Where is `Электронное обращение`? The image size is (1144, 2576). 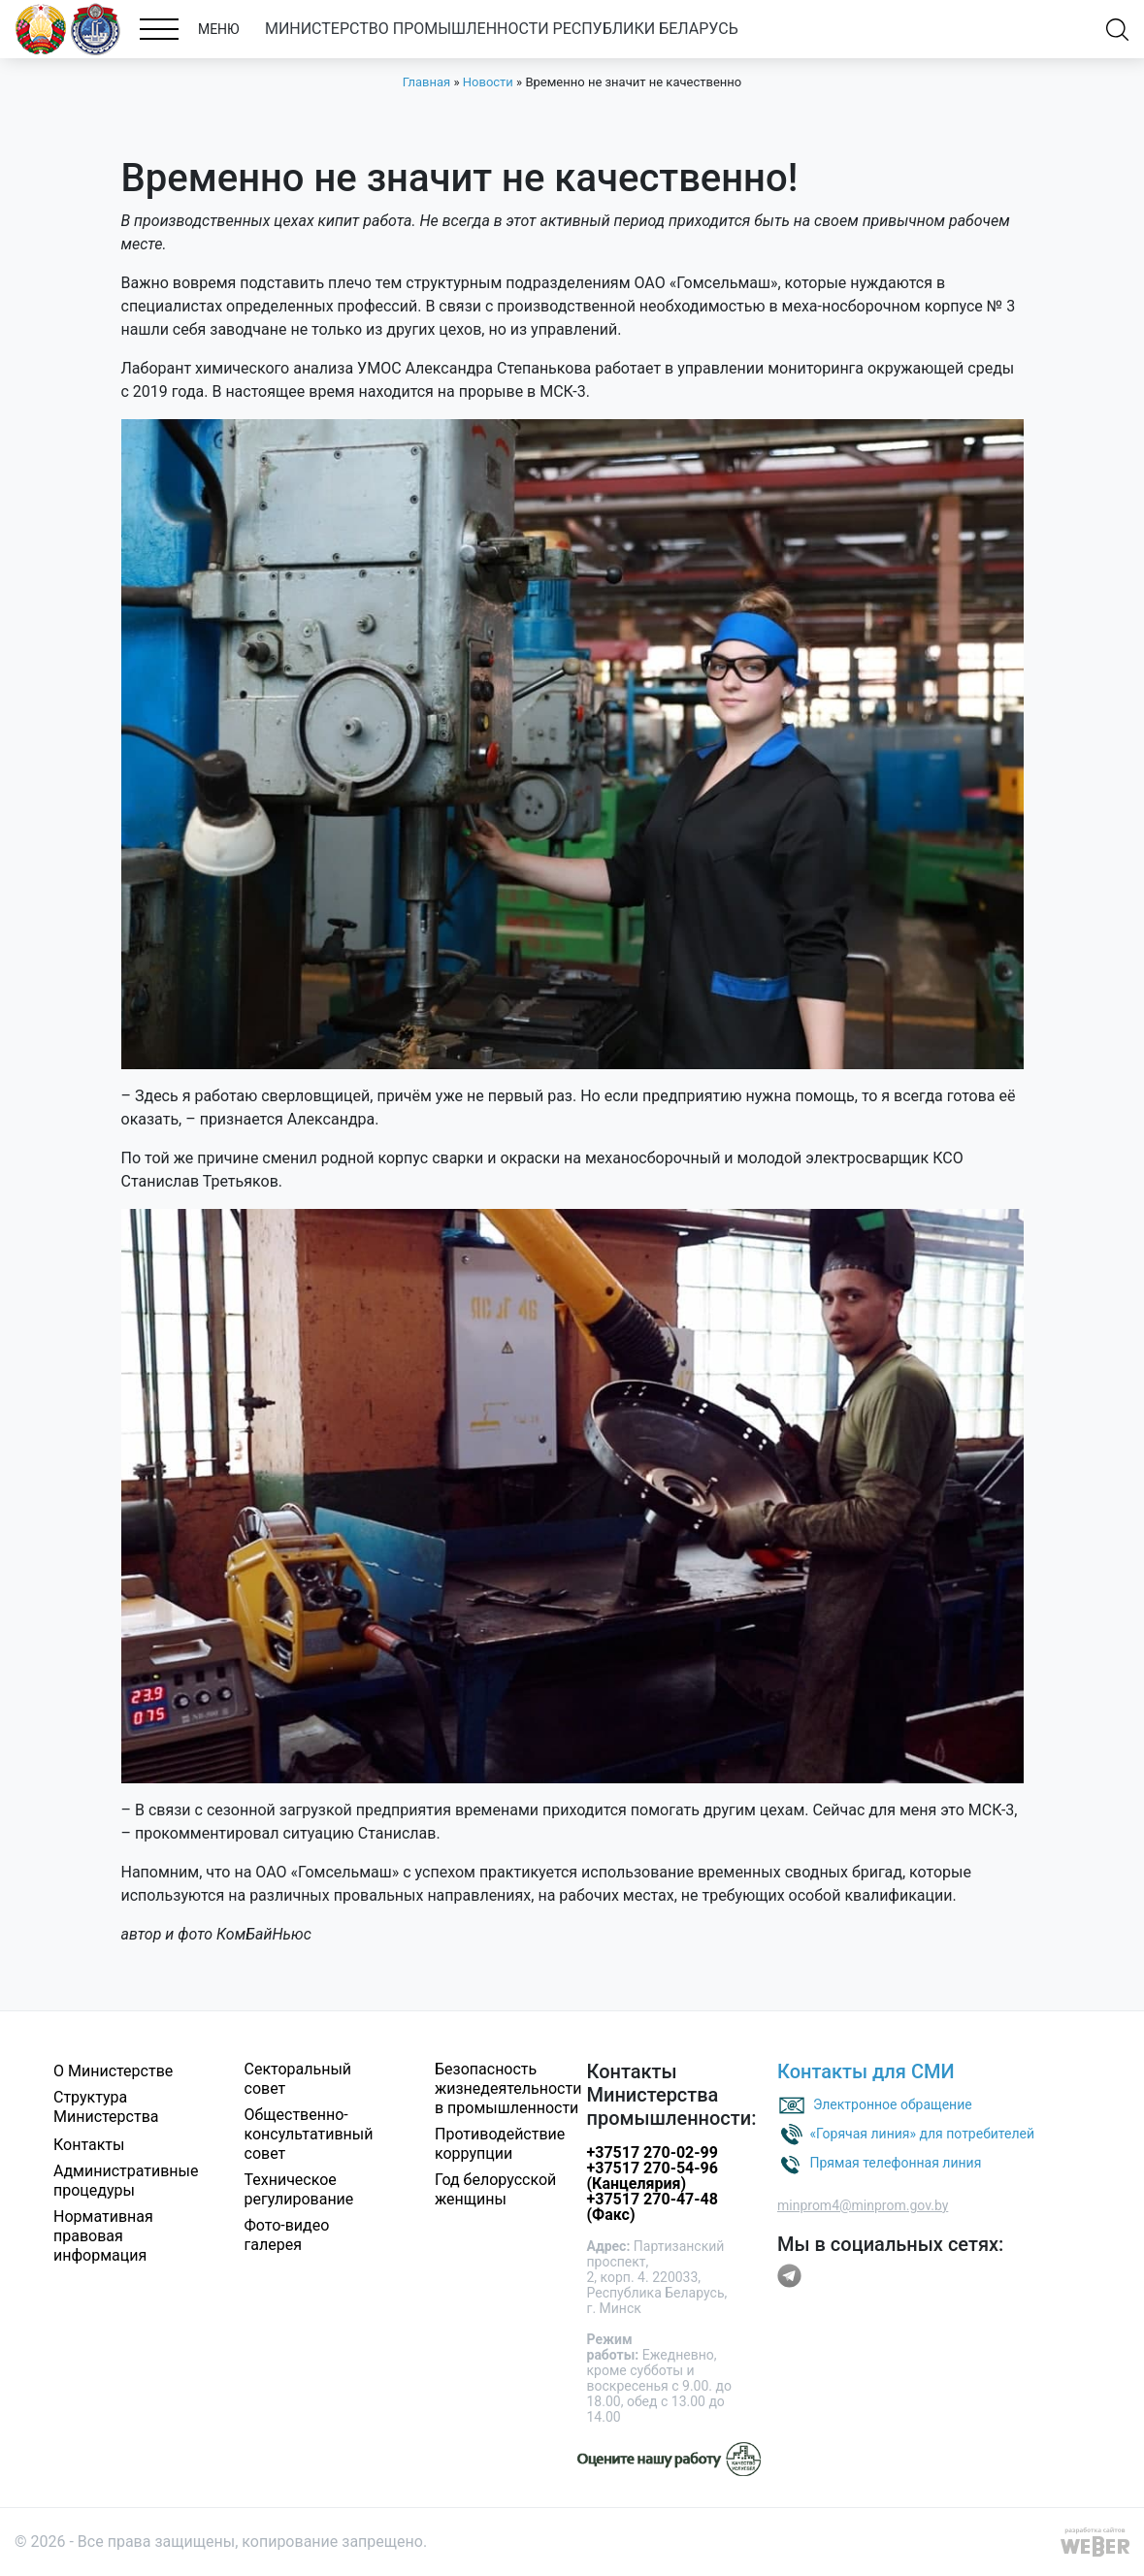 Электронное обращение is located at coordinates (892, 2104).